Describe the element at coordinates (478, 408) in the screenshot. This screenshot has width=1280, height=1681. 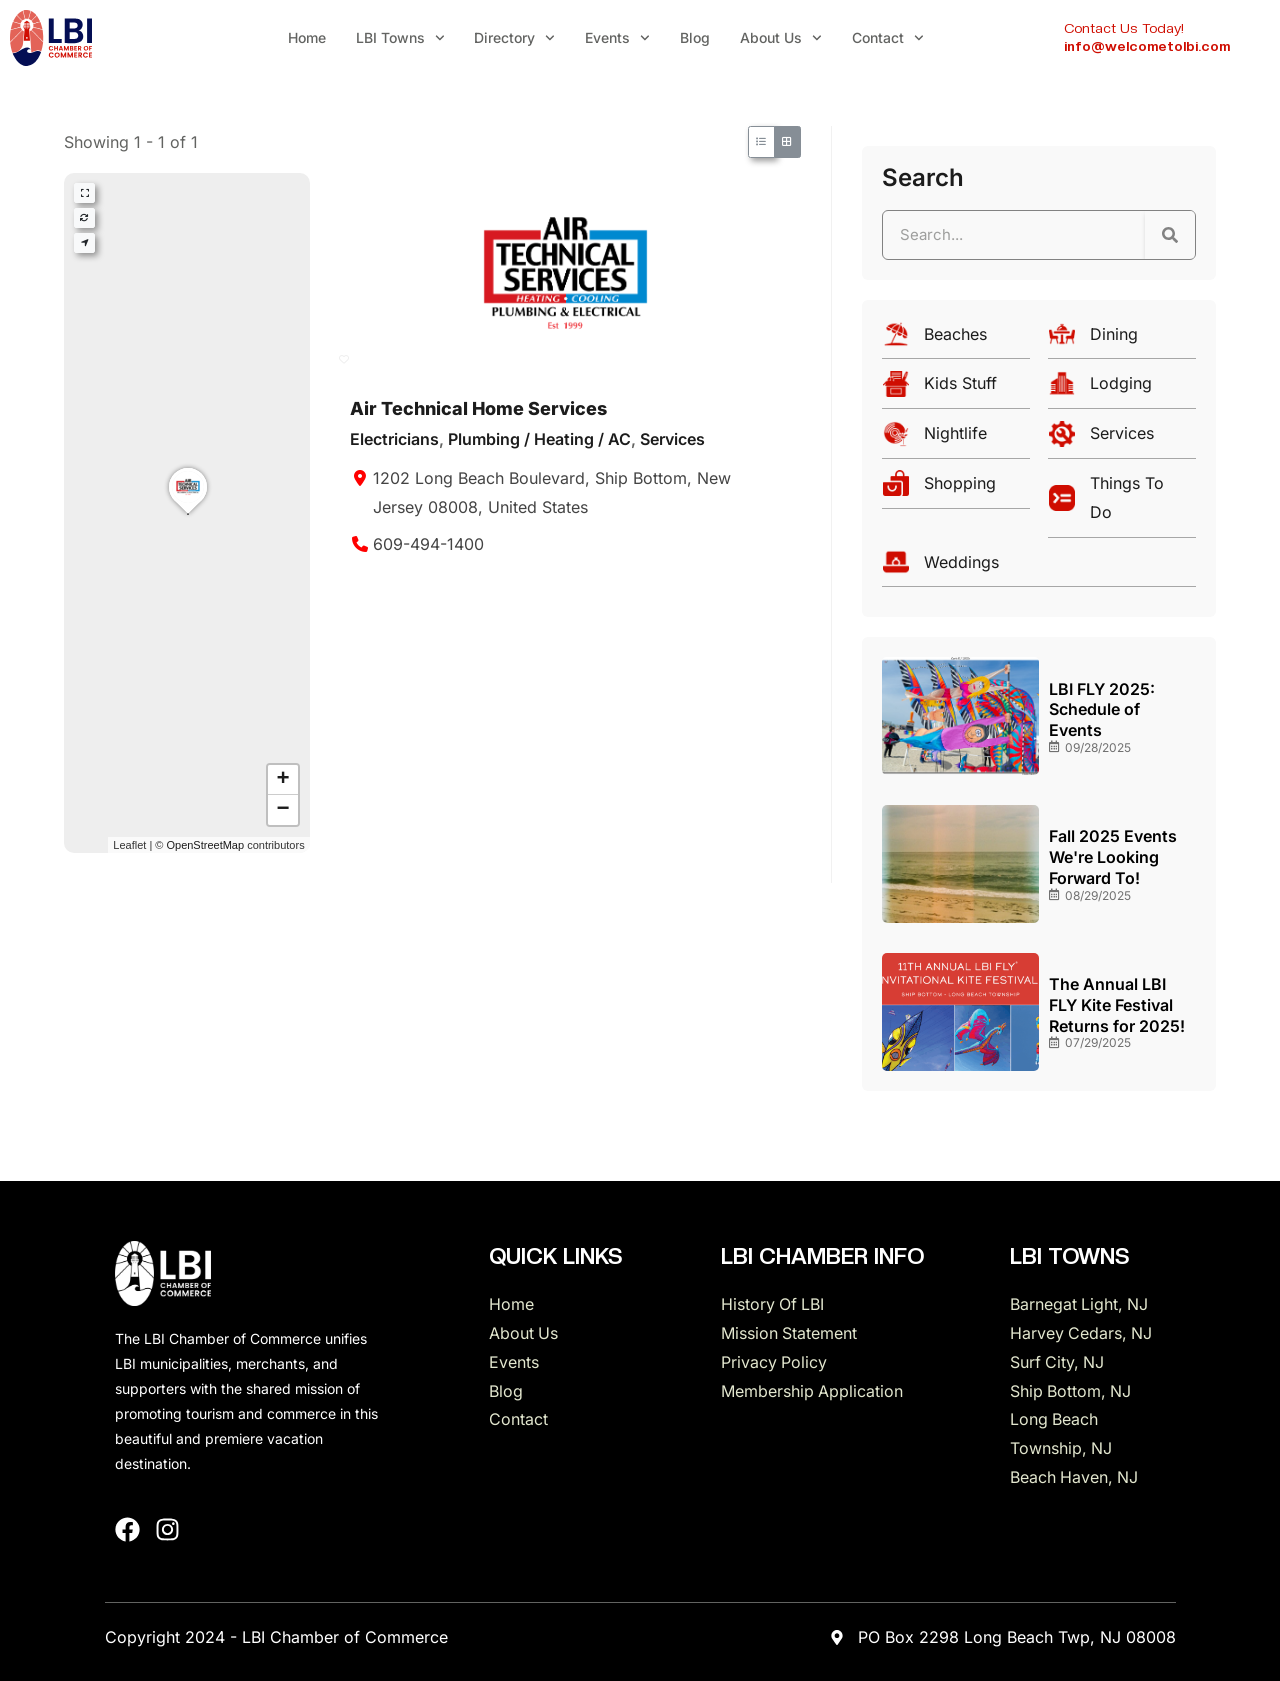
I see `Air Technical Home Services` at that location.